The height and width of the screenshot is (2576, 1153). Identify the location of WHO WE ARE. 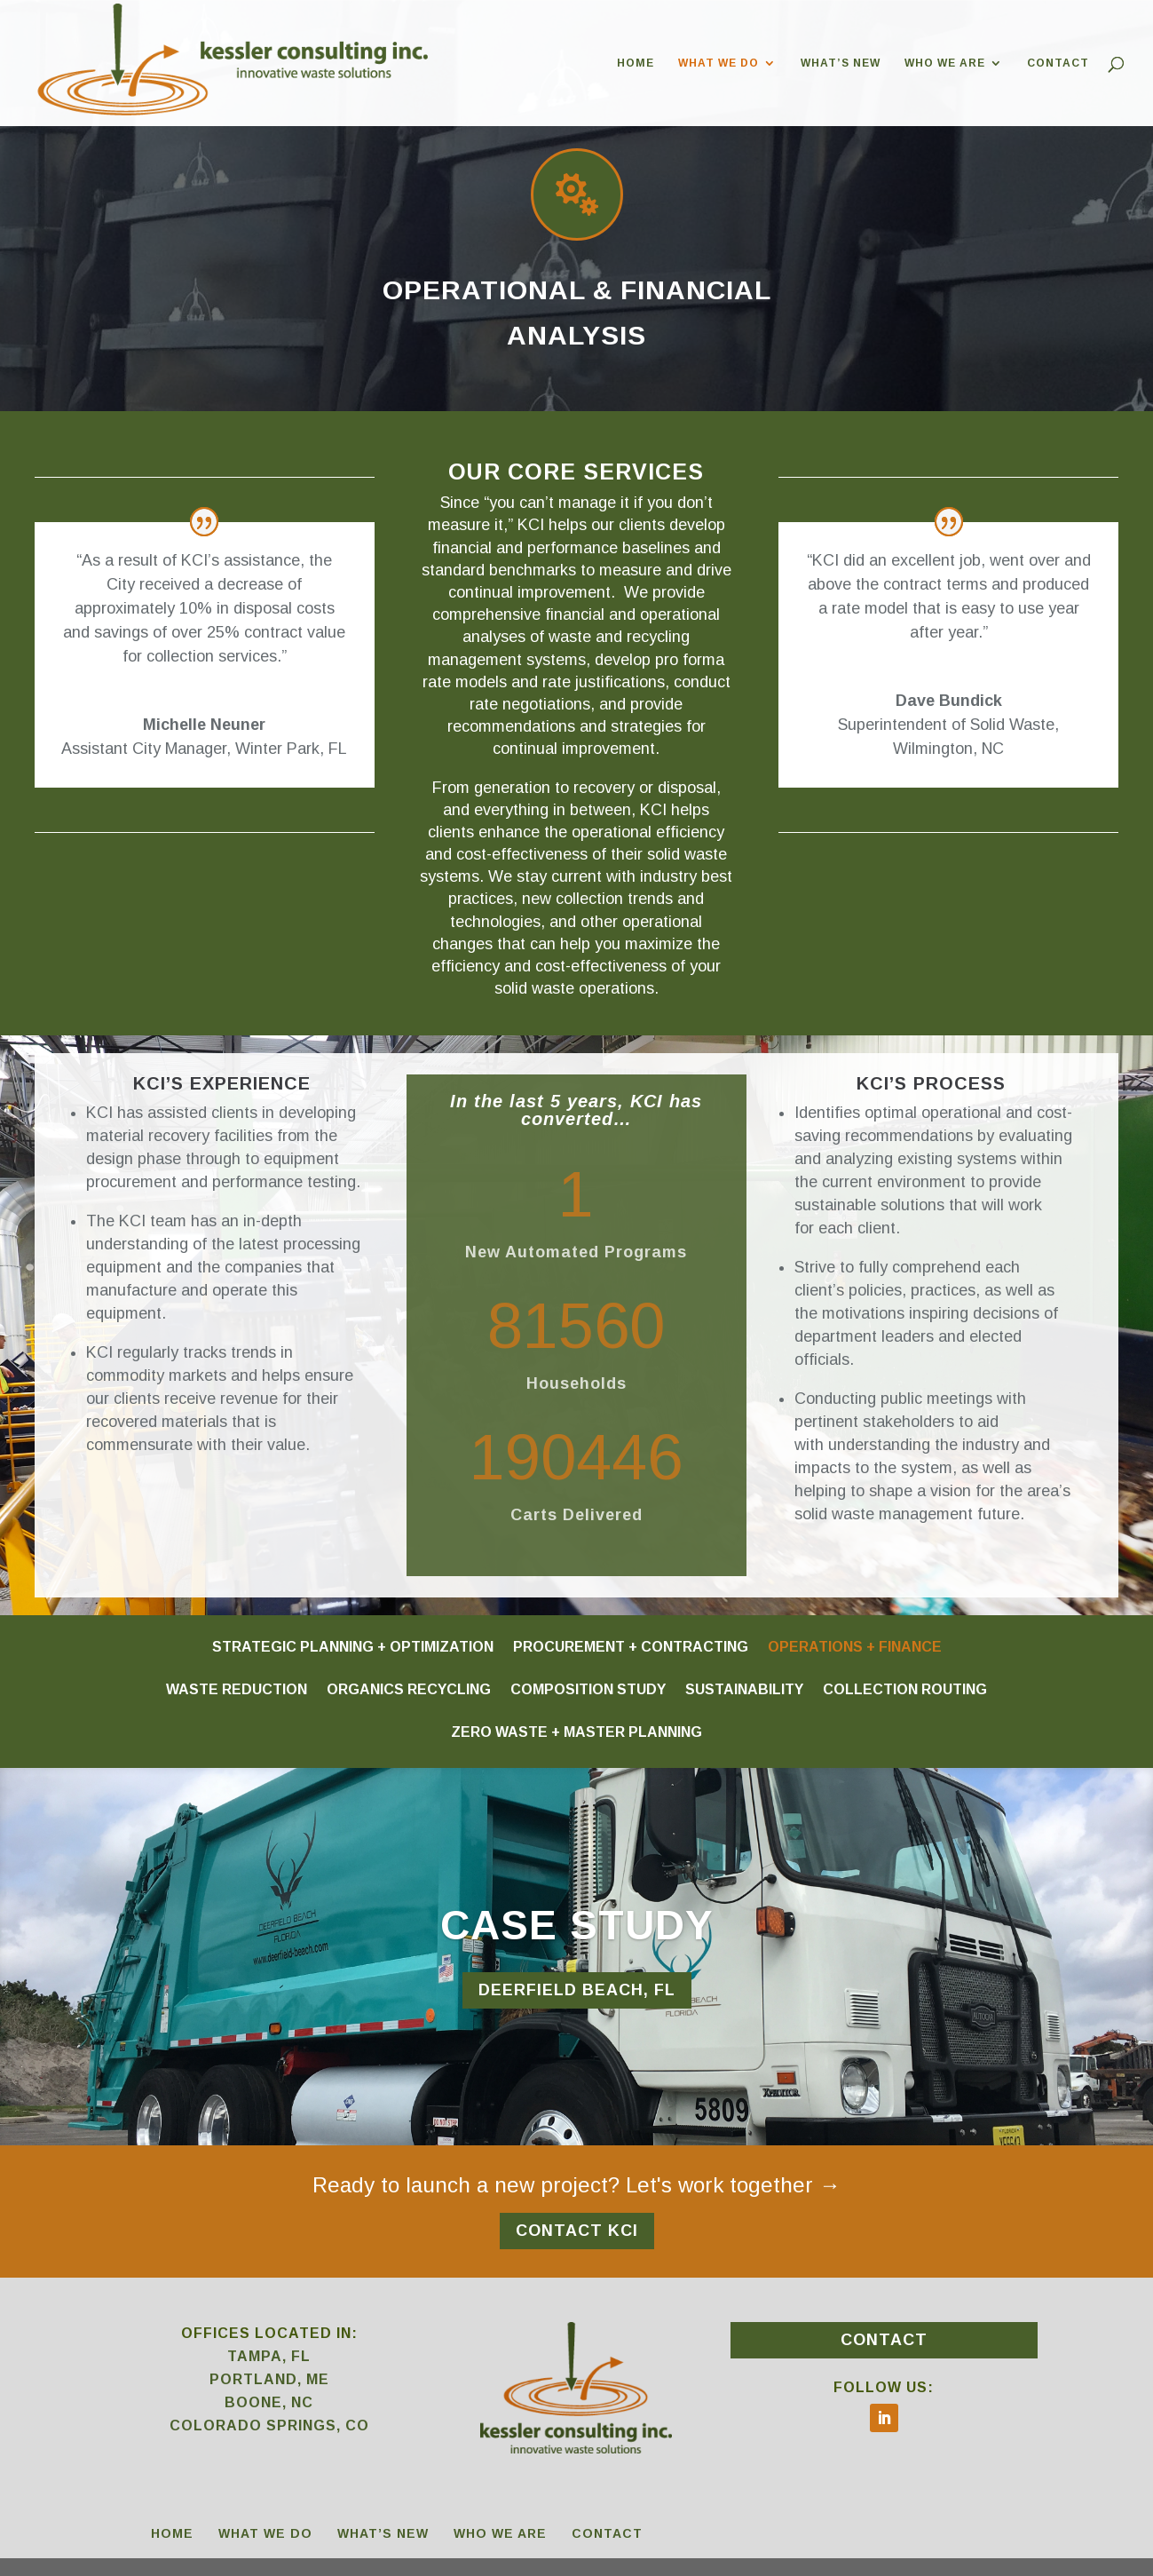
(944, 63).